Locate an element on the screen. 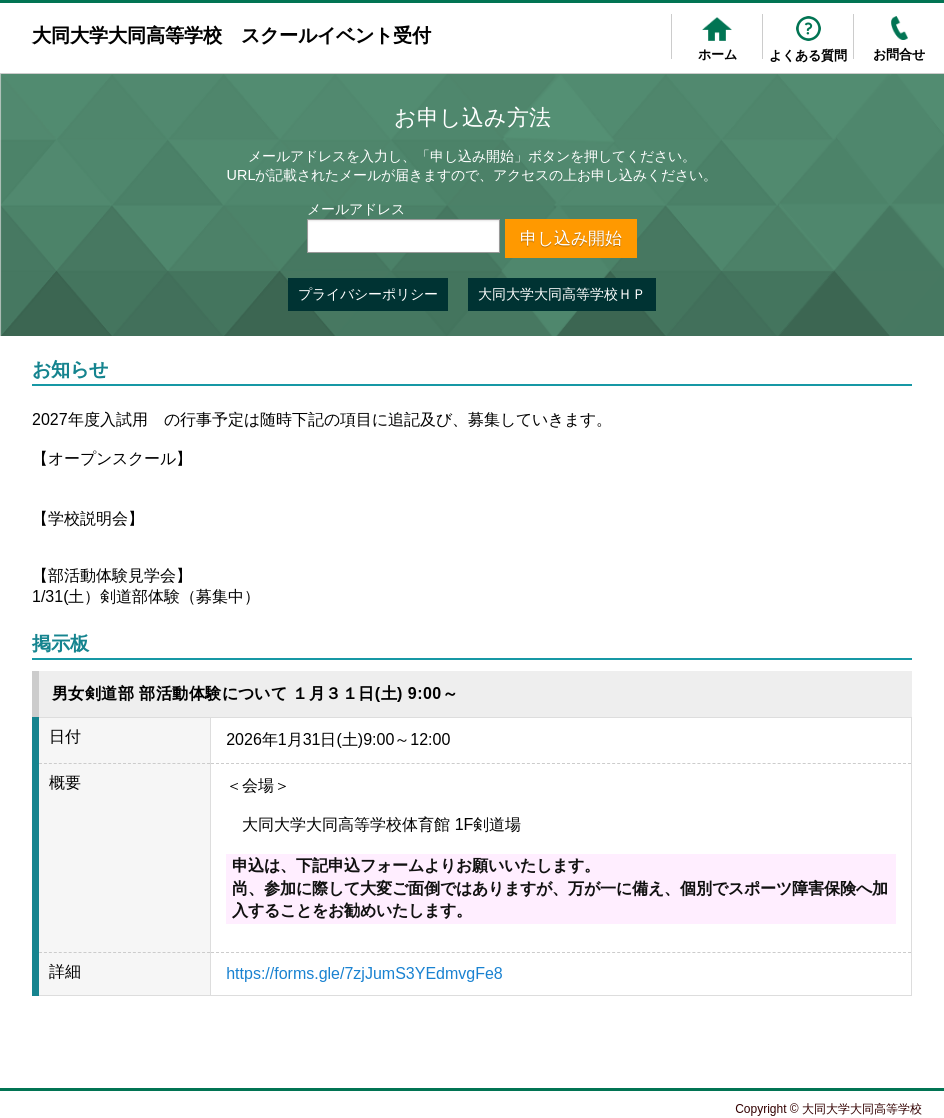 The height and width of the screenshot is (1118, 944). 大同大学大同高等学校ＨＰ is located at coordinates (562, 294).